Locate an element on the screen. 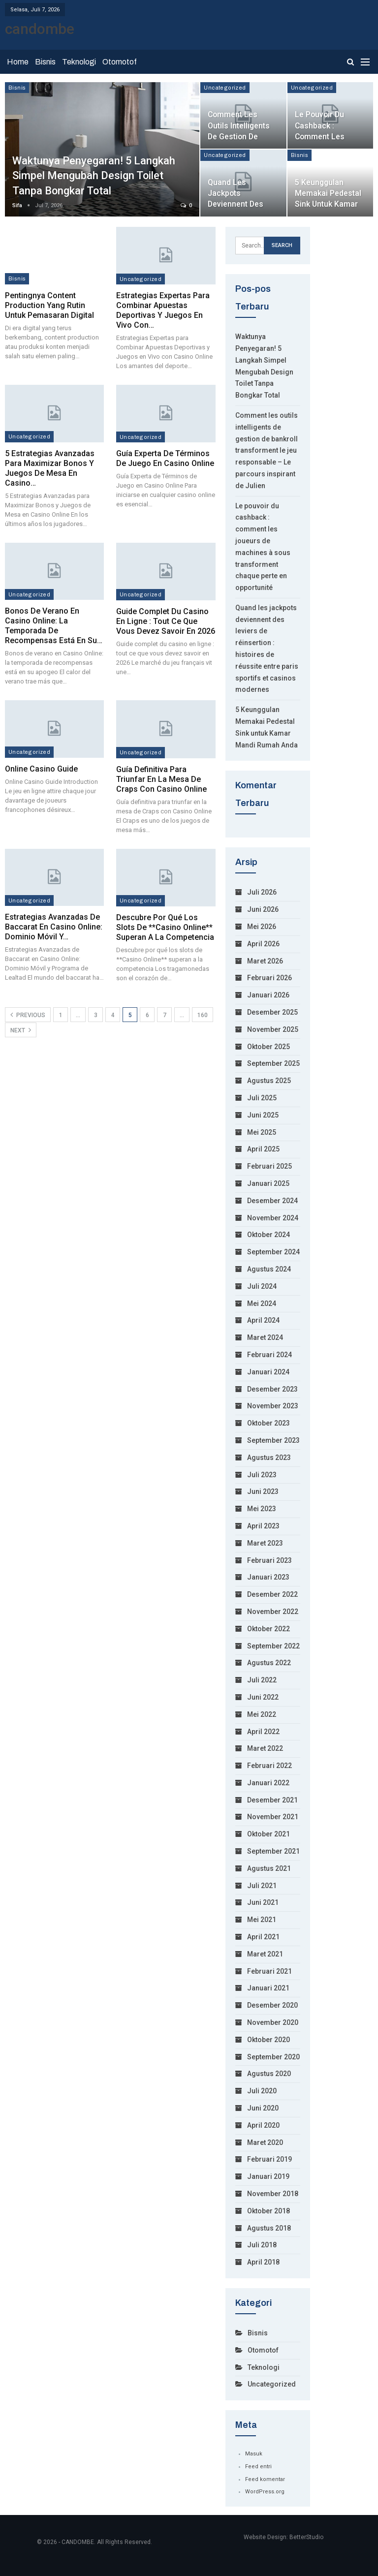 This screenshot has height=2576, width=378. Juni 2026 is located at coordinates (263, 909).